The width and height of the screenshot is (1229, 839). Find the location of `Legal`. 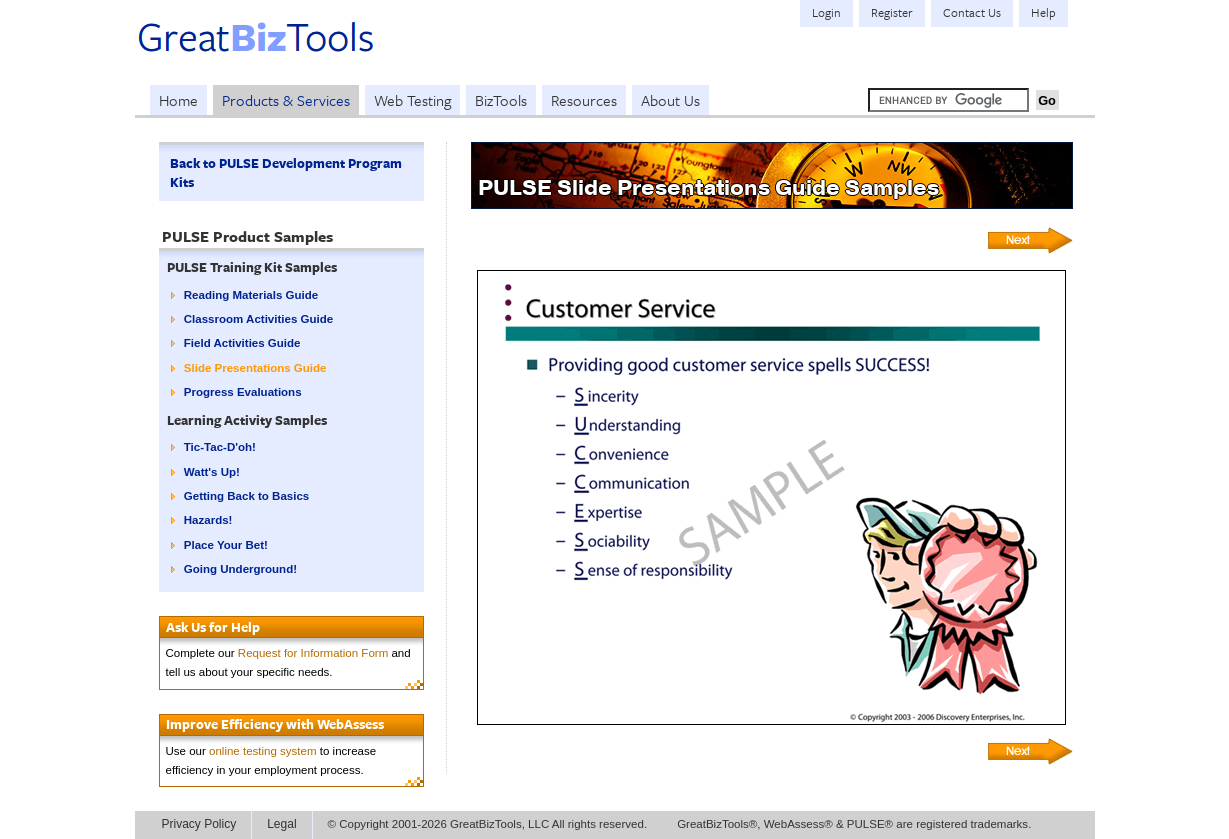

Legal is located at coordinates (281, 824).